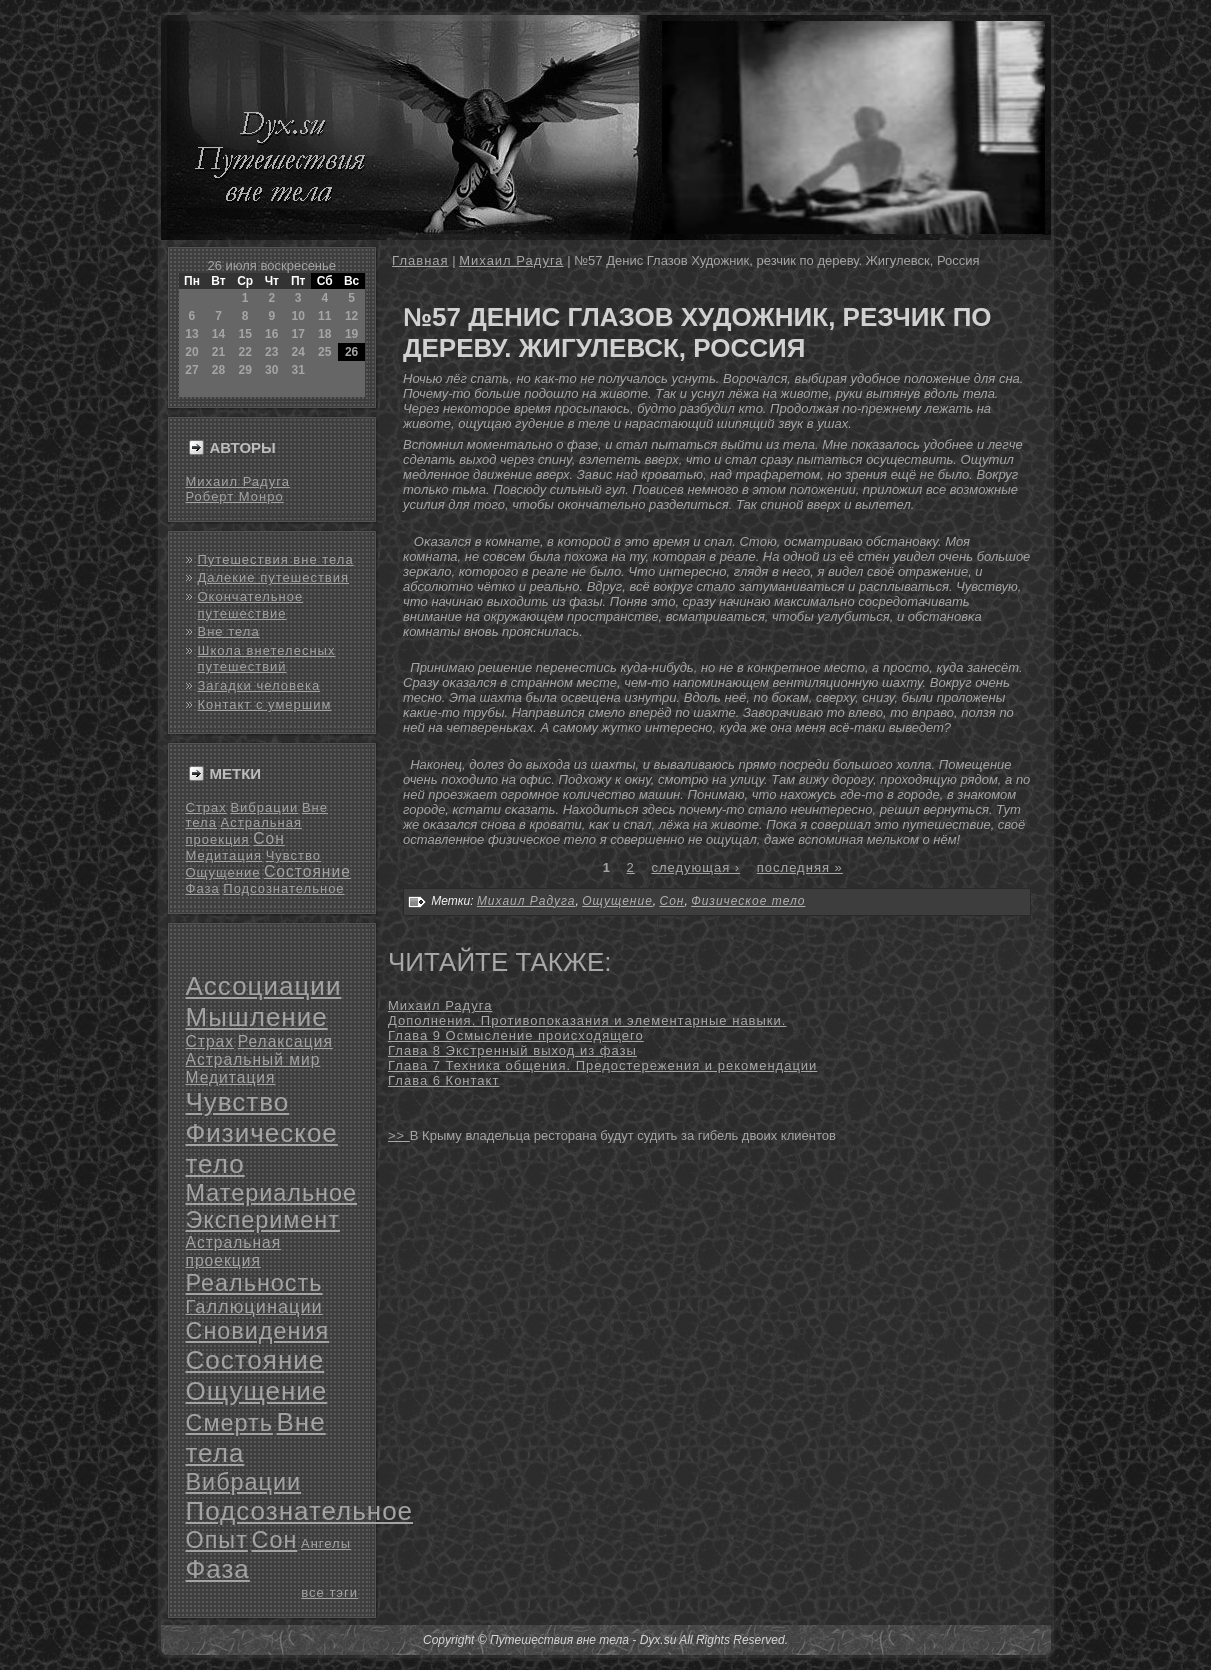 This screenshot has height=1670, width=1211. What do you see at coordinates (263, 1220) in the screenshot?
I see `Эксперимент` at bounding box center [263, 1220].